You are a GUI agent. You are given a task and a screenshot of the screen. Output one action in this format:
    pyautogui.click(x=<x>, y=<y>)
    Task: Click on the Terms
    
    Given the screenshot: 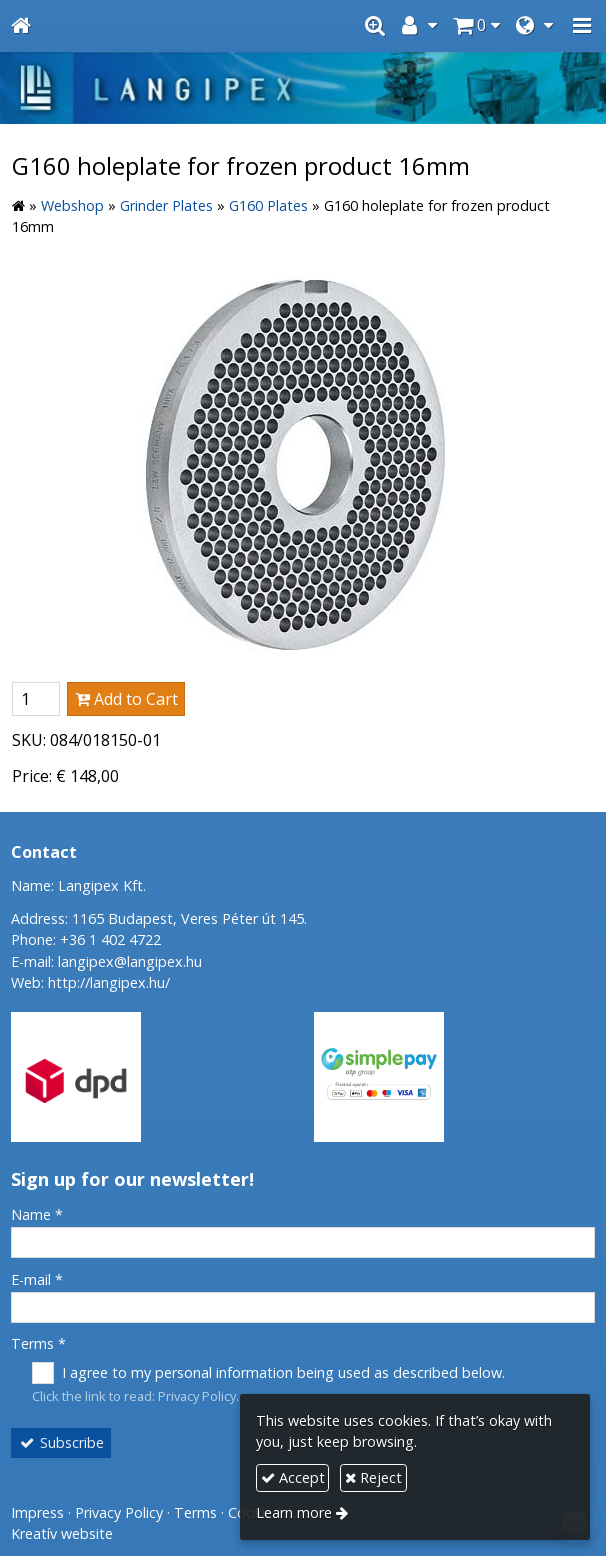 What is the action you would take?
    pyautogui.click(x=38, y=1343)
    